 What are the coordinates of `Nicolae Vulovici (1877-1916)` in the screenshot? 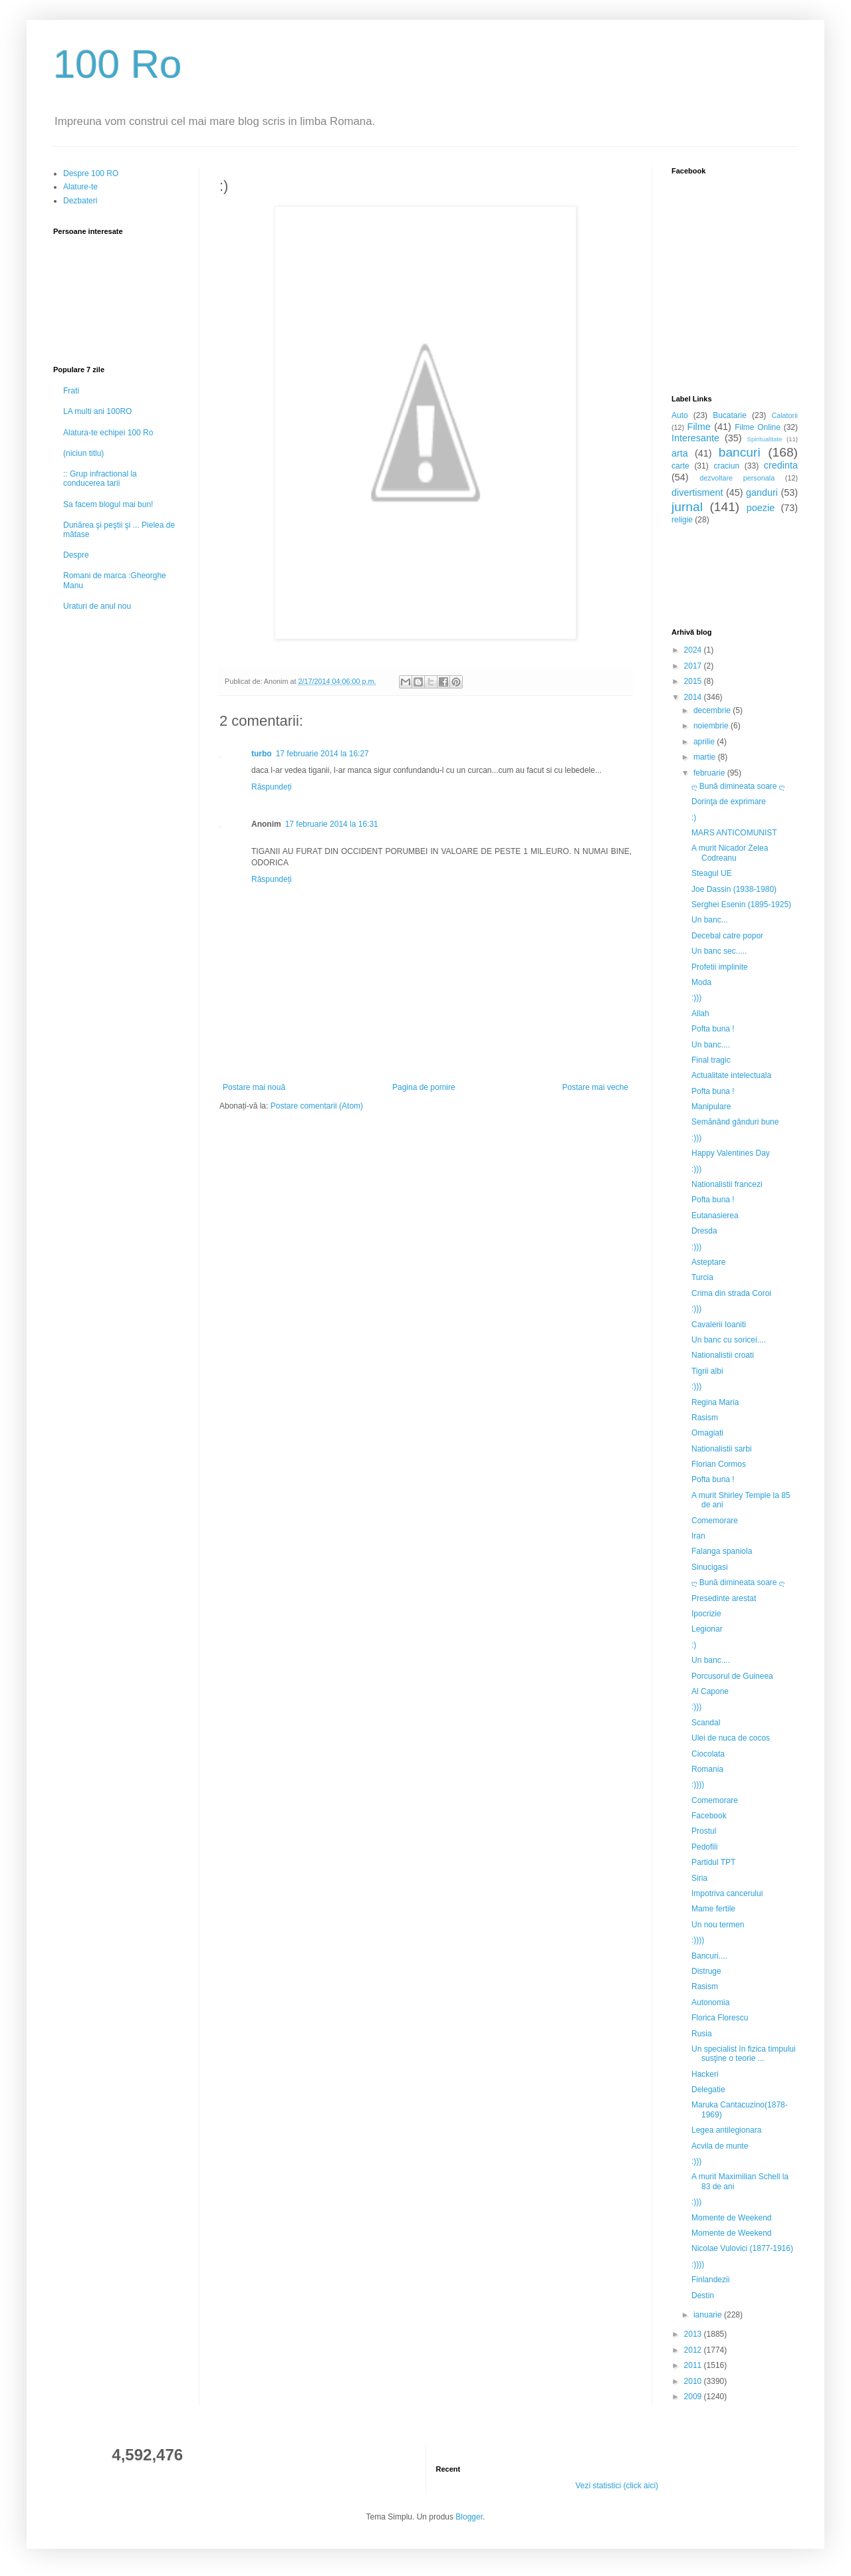 It's located at (742, 2248).